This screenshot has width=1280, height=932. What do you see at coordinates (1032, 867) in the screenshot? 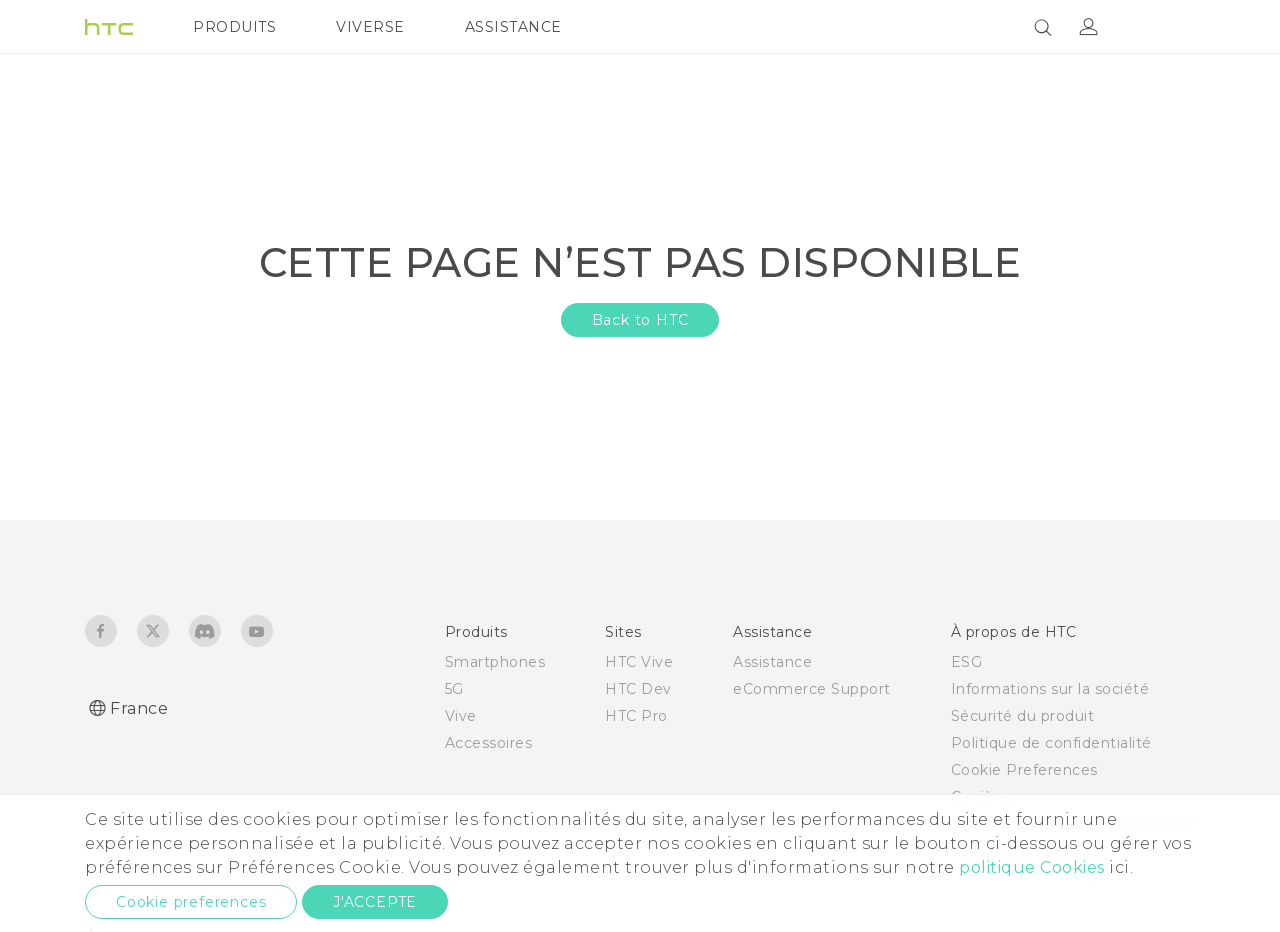
I see `politique Cookies` at bounding box center [1032, 867].